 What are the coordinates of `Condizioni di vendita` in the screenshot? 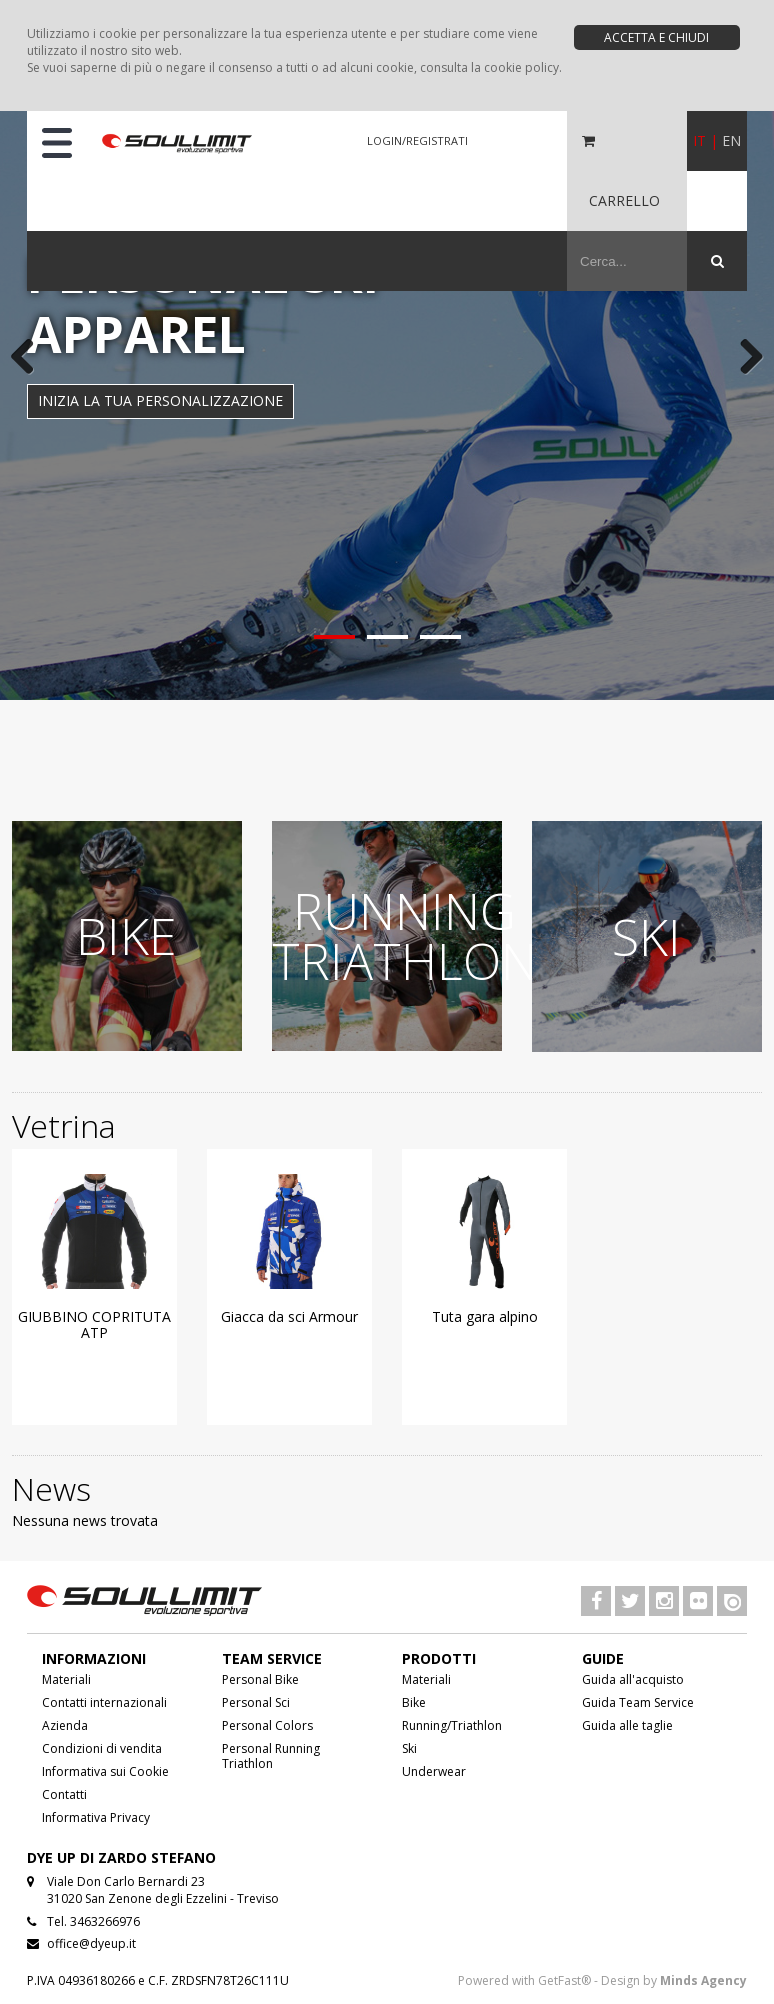 It's located at (102, 1748).